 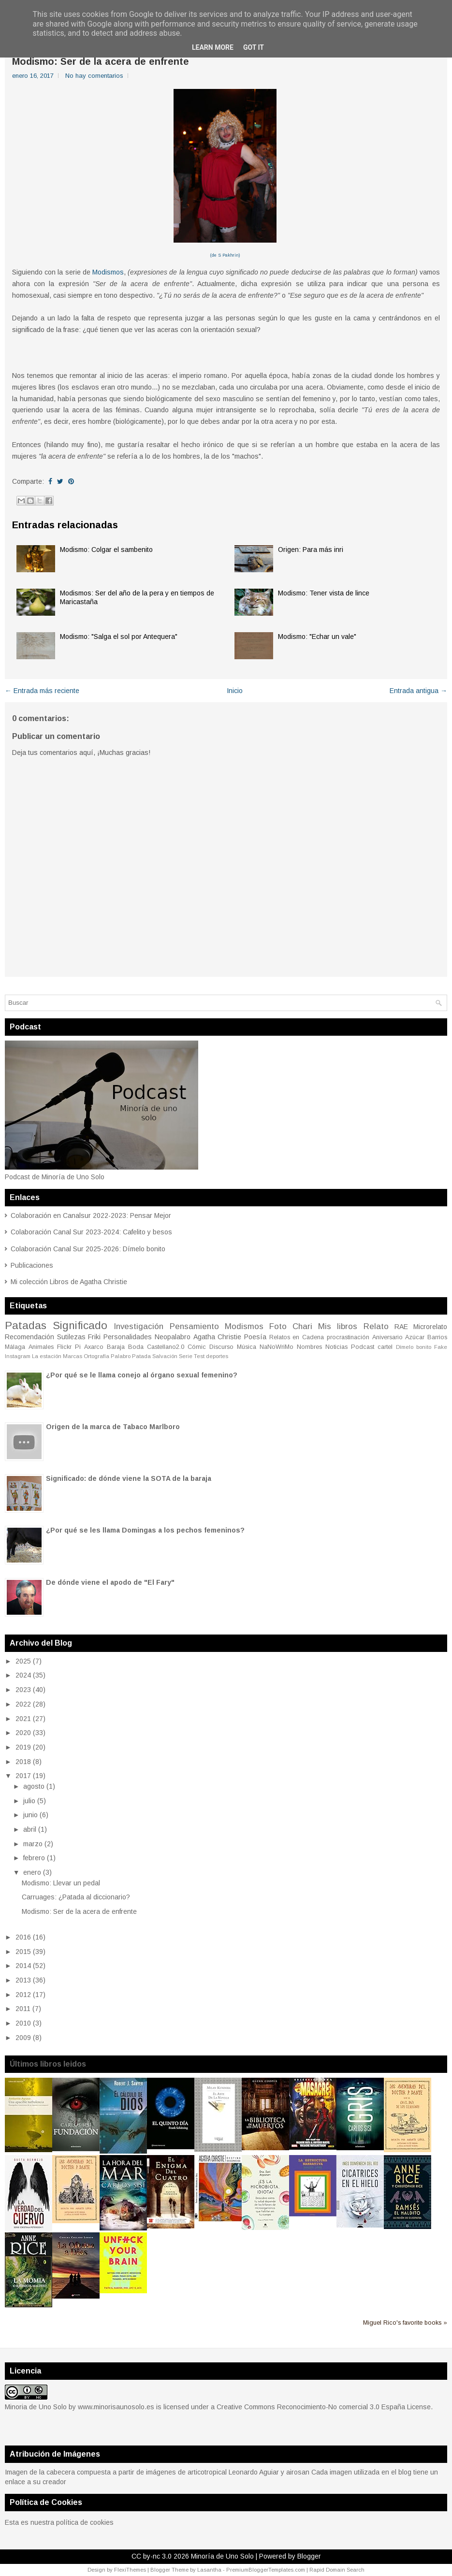 I want to click on Boda, so click(x=136, y=1347).